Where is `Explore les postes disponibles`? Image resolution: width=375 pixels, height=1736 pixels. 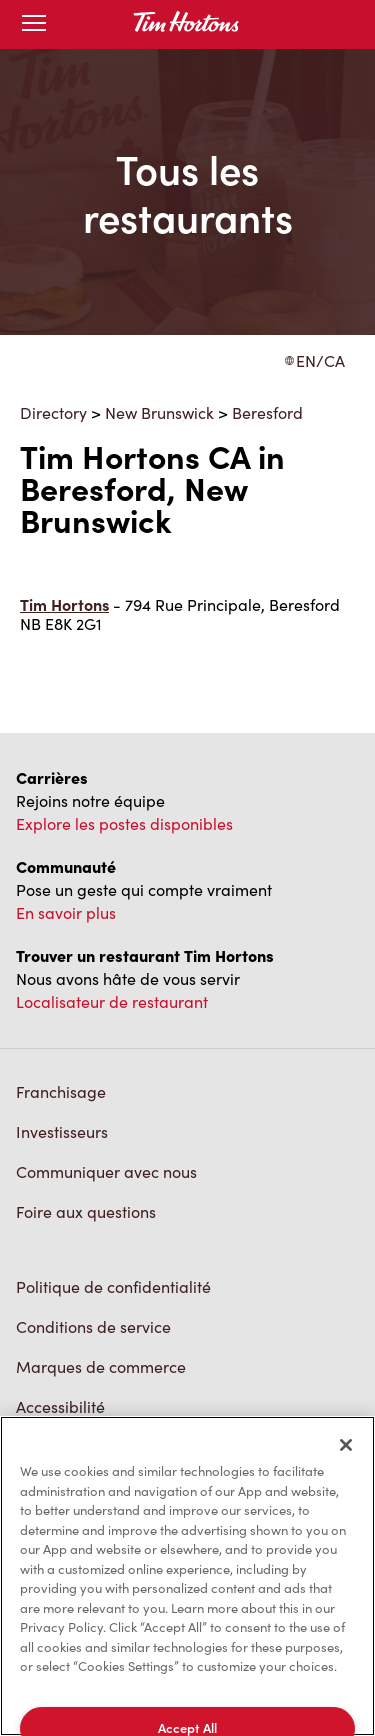 Explore les postes disponibles is located at coordinates (124, 823).